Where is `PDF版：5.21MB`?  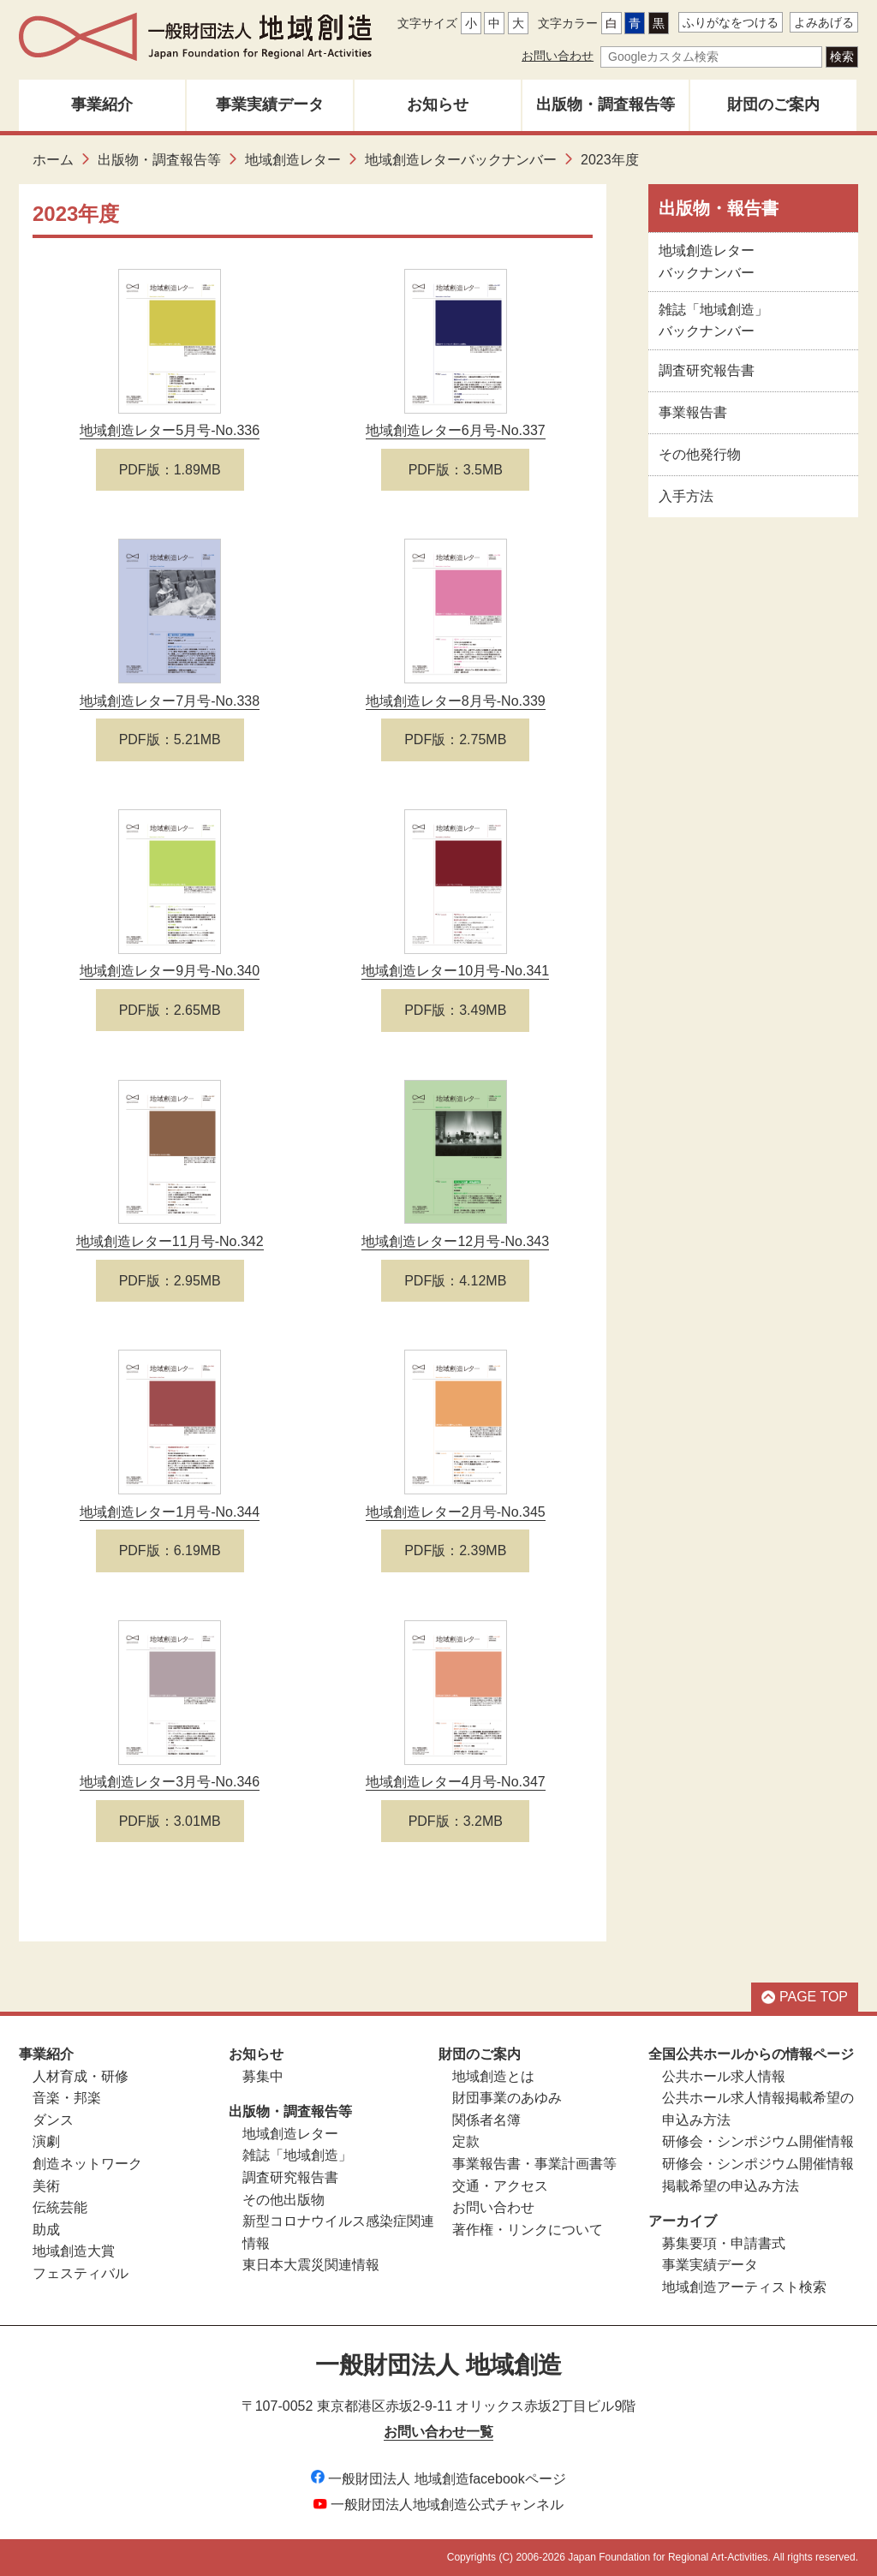 PDF版：5.21MB is located at coordinates (170, 739).